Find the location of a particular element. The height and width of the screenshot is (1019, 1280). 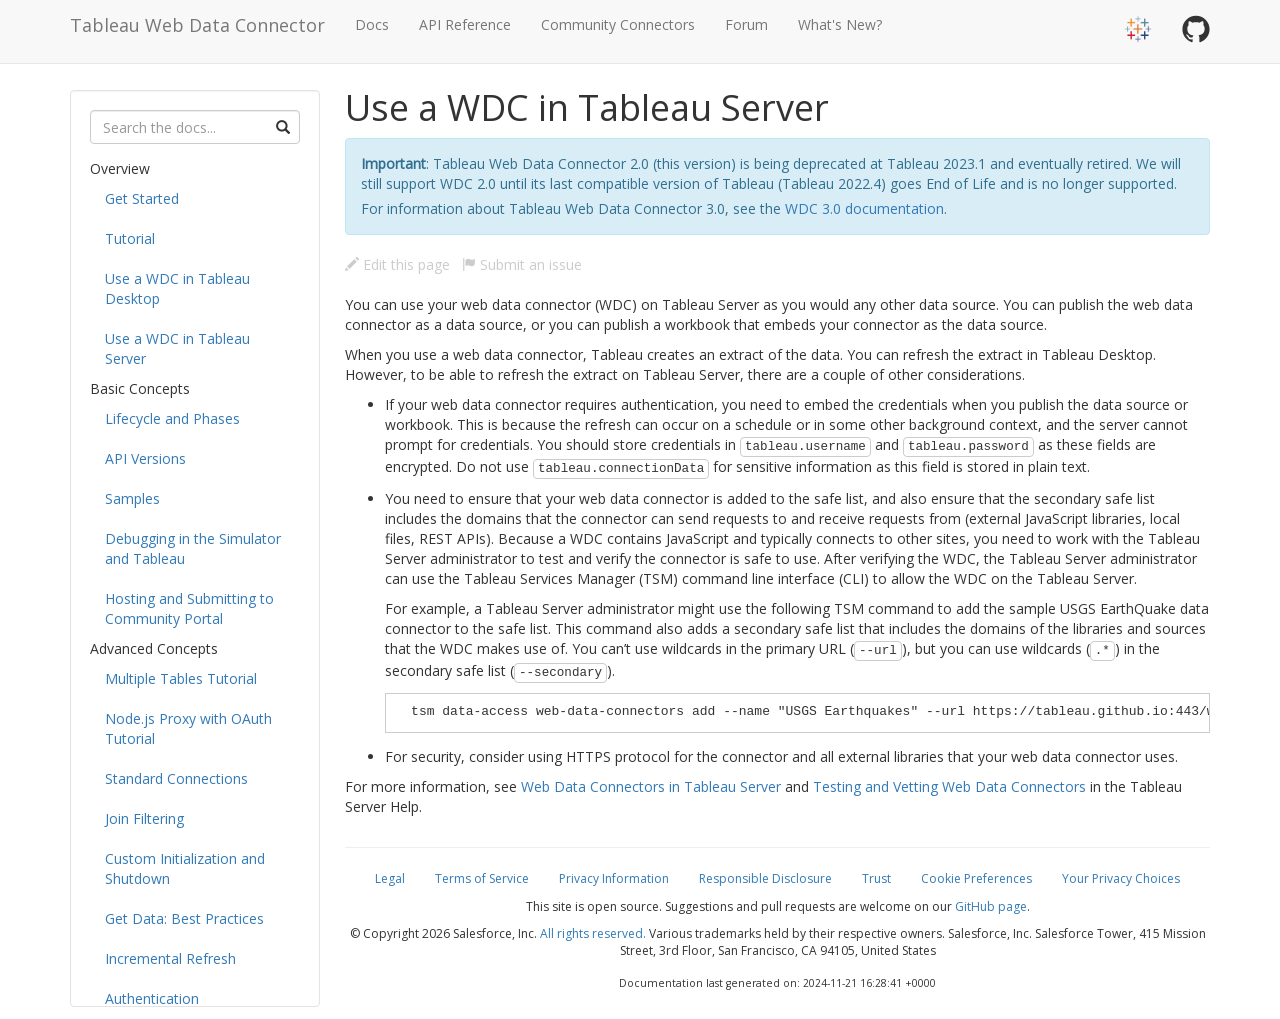

GitHub page is located at coordinates (991, 906).